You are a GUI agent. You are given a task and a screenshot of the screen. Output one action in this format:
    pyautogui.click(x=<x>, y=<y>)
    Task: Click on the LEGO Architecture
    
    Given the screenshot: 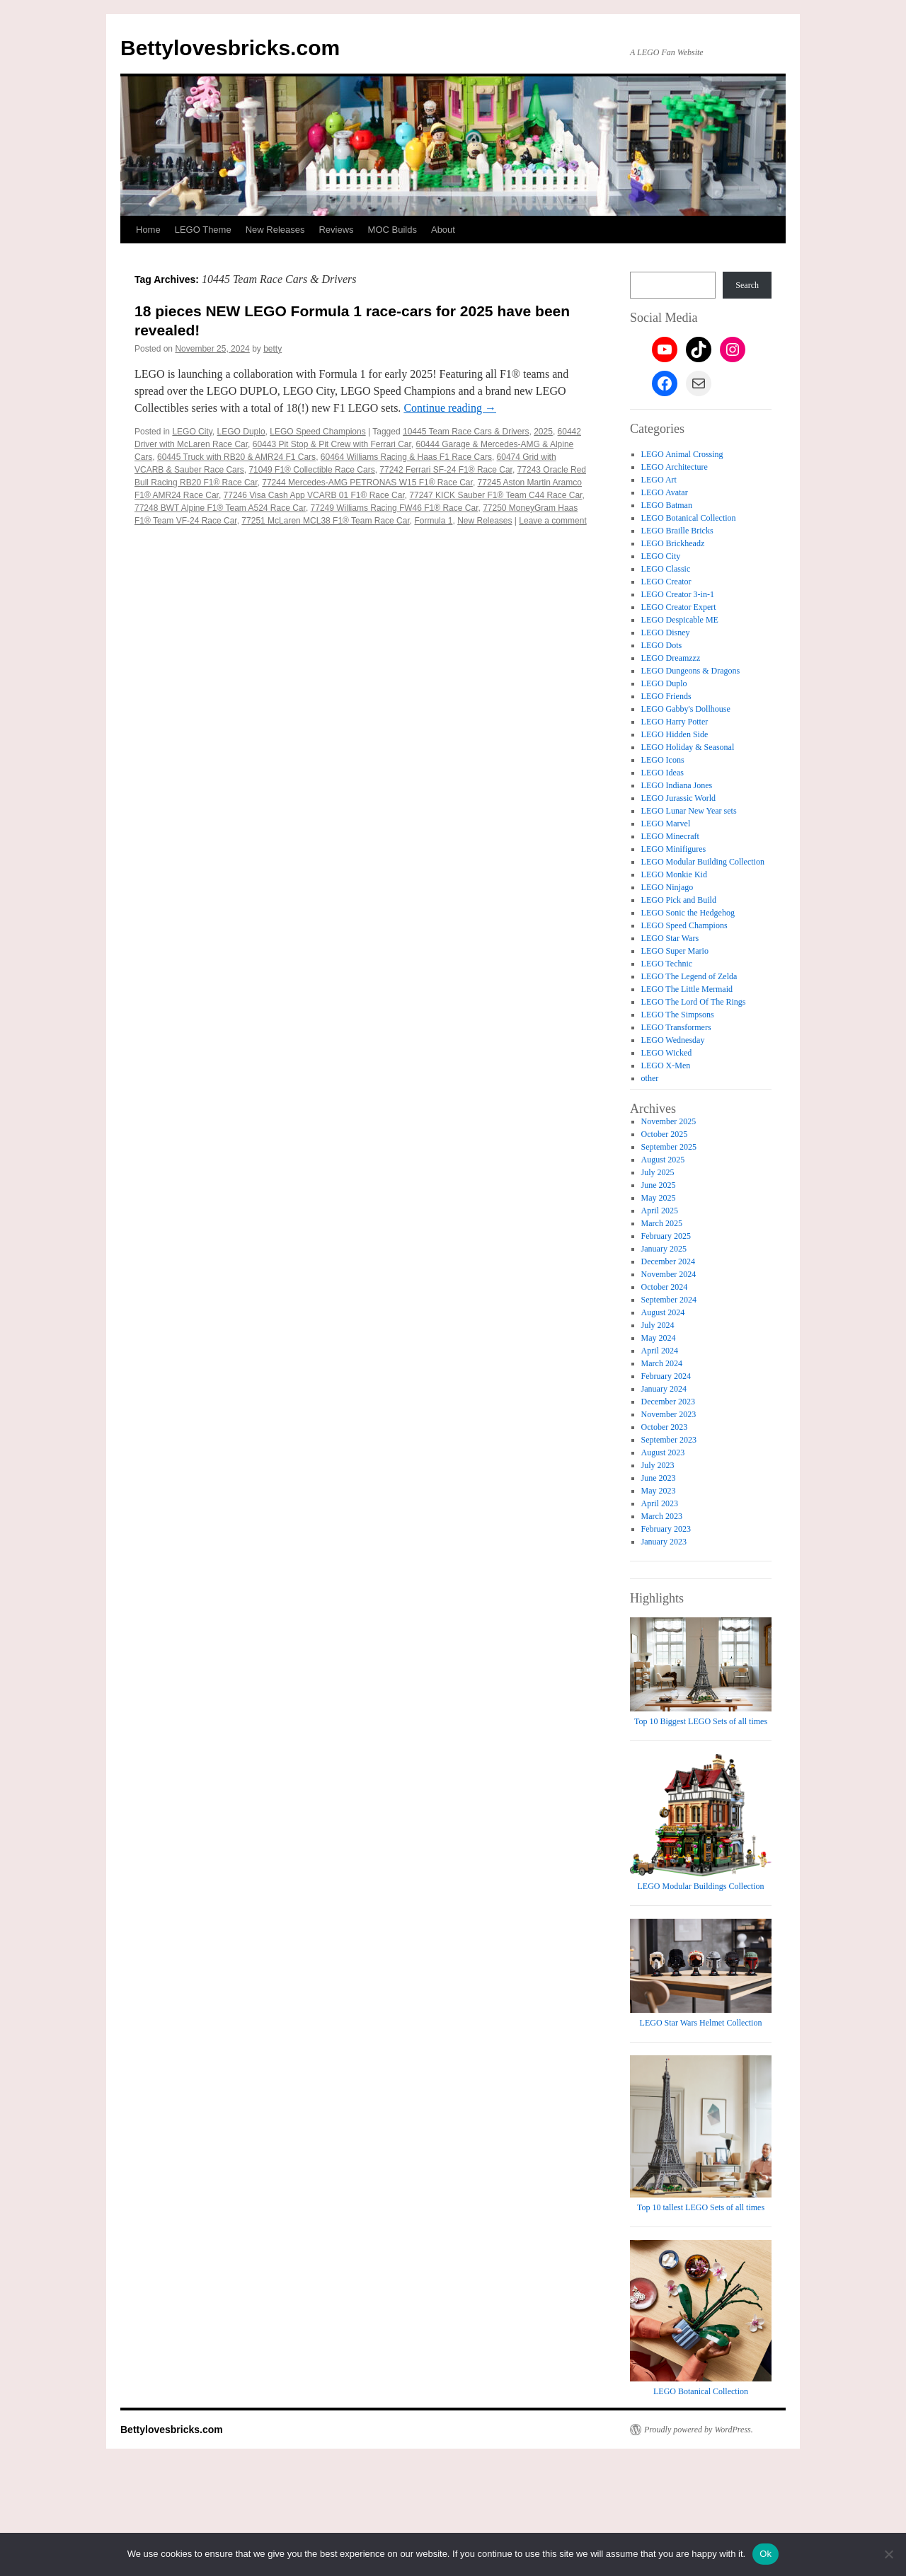 What is the action you would take?
    pyautogui.click(x=674, y=467)
    